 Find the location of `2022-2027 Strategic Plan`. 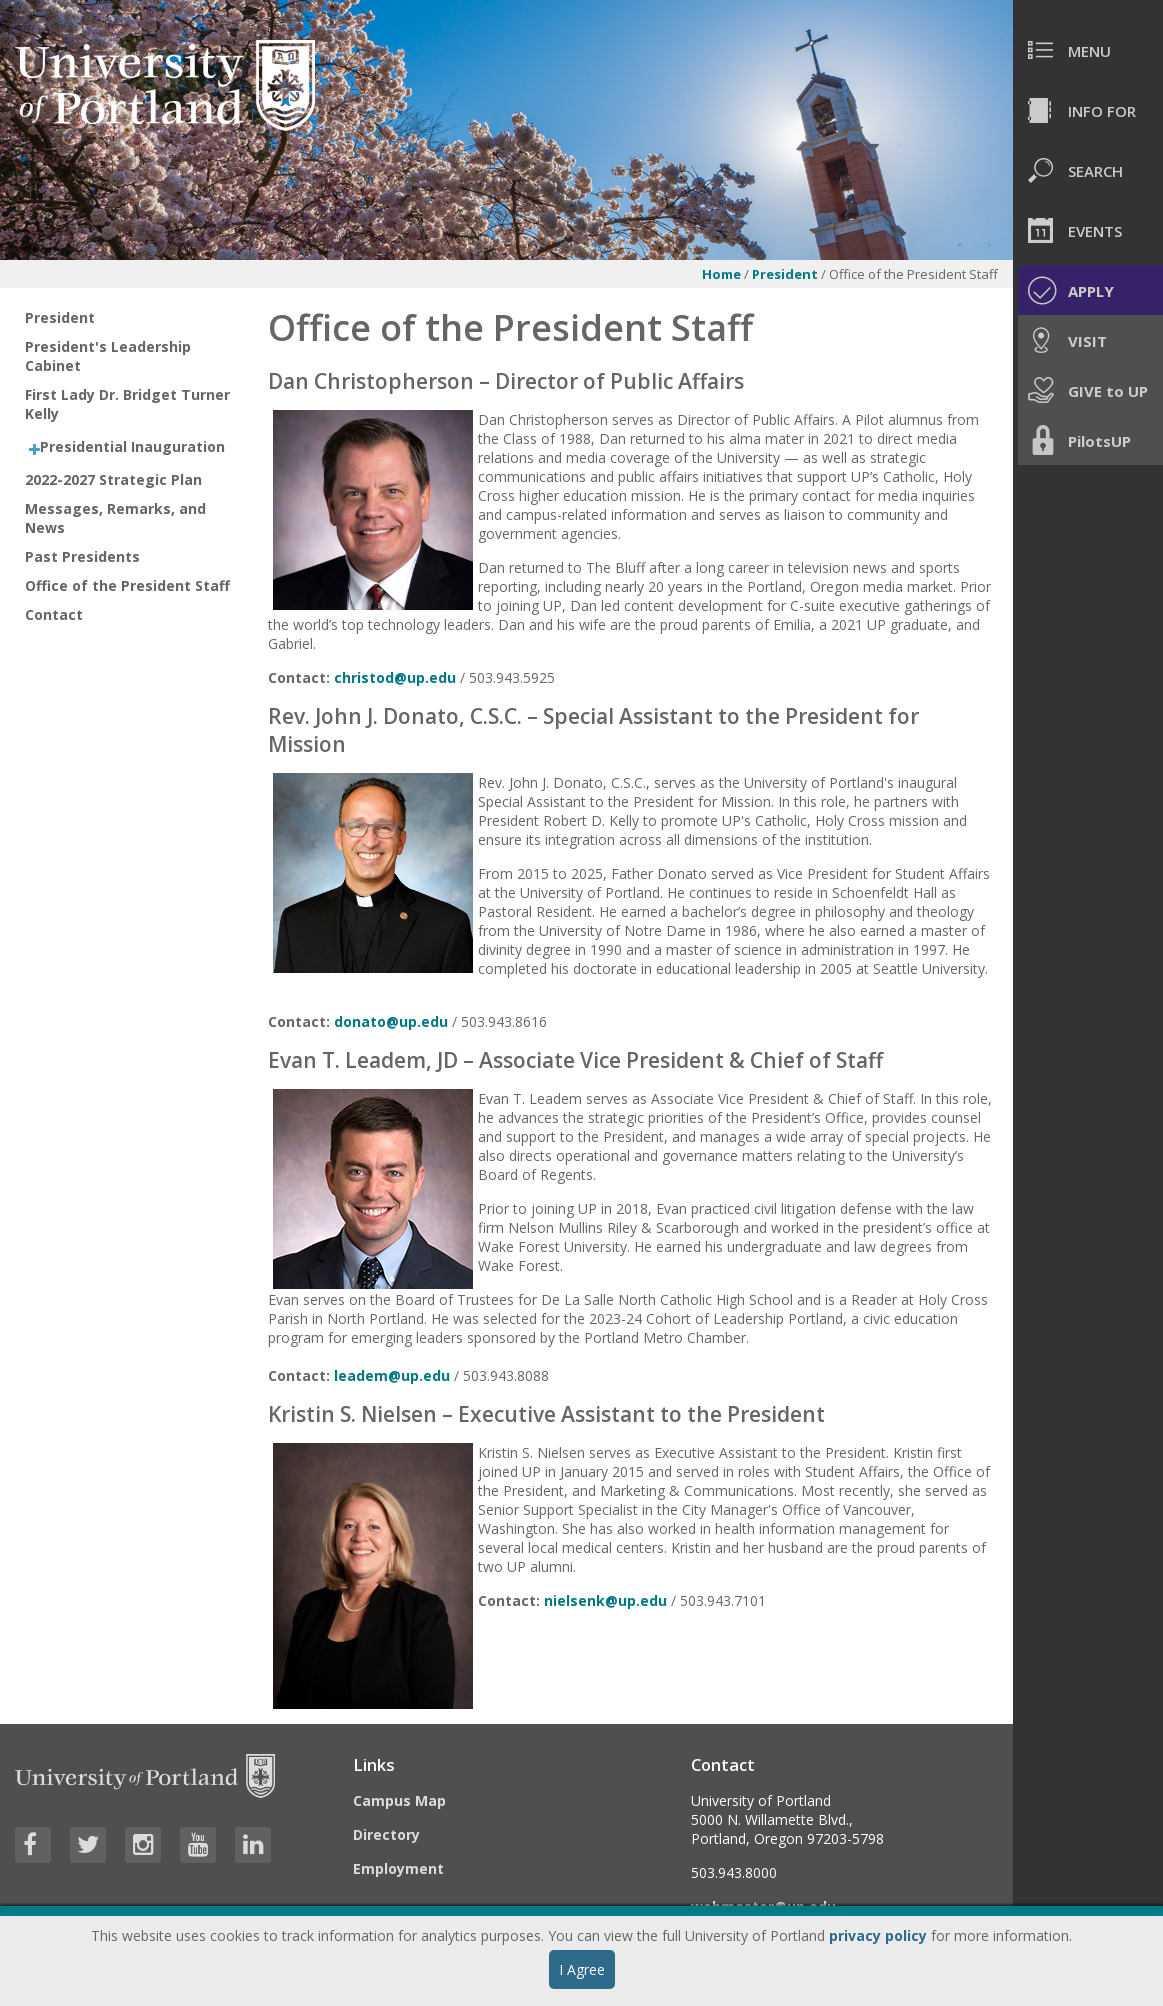

2022-2027 Strategic Plan is located at coordinates (113, 479).